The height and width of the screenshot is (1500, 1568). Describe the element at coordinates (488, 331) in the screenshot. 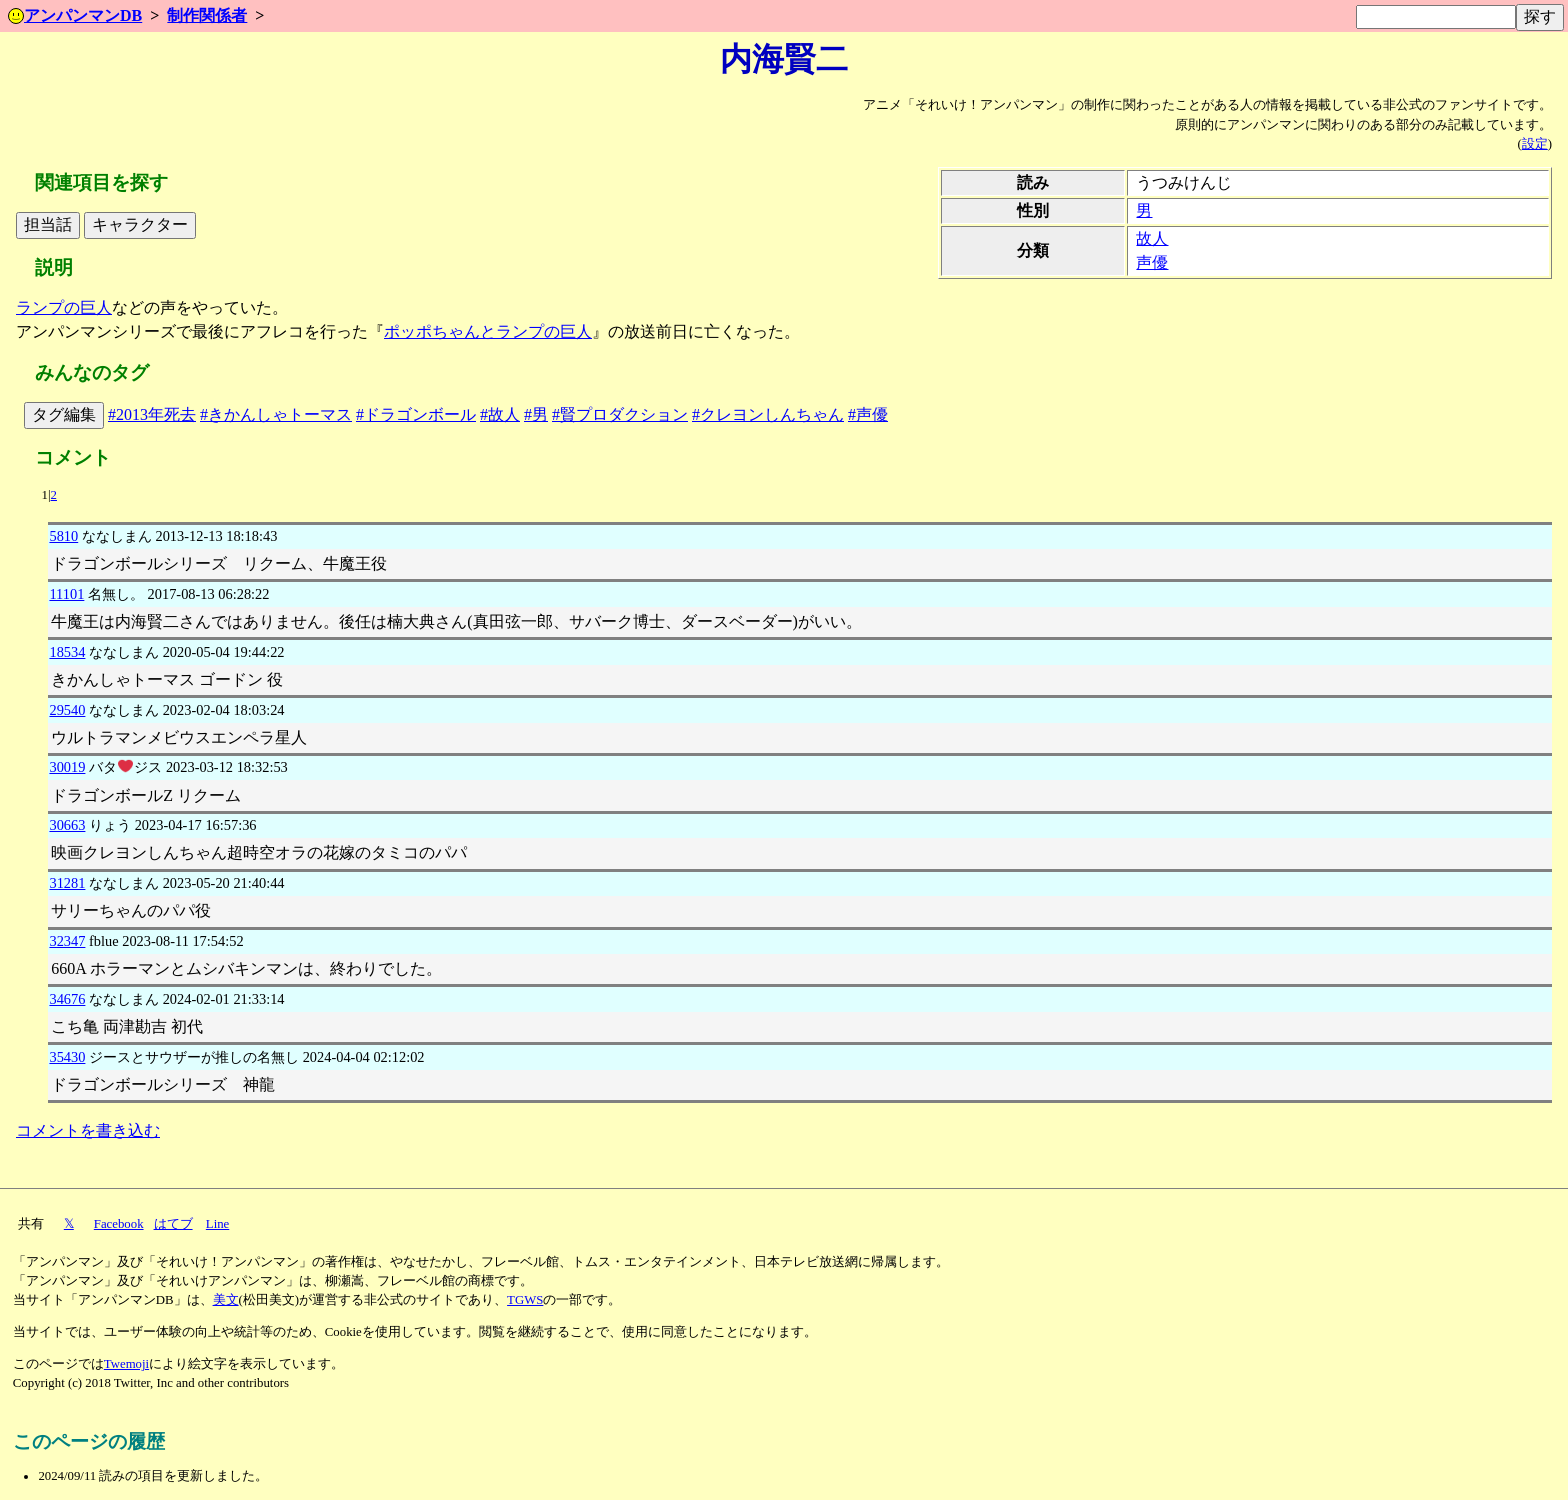

I see `ポッポちゃんとランプの巨人` at that location.